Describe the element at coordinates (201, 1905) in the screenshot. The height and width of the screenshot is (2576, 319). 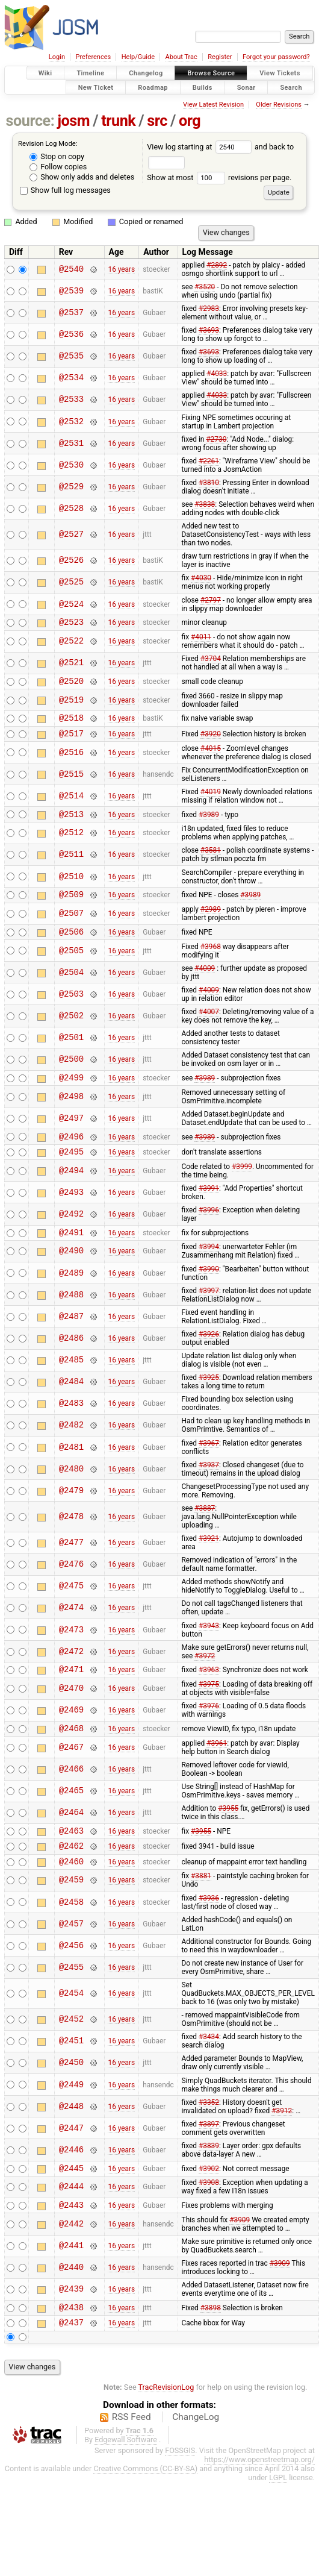
I see `#3881` at that location.